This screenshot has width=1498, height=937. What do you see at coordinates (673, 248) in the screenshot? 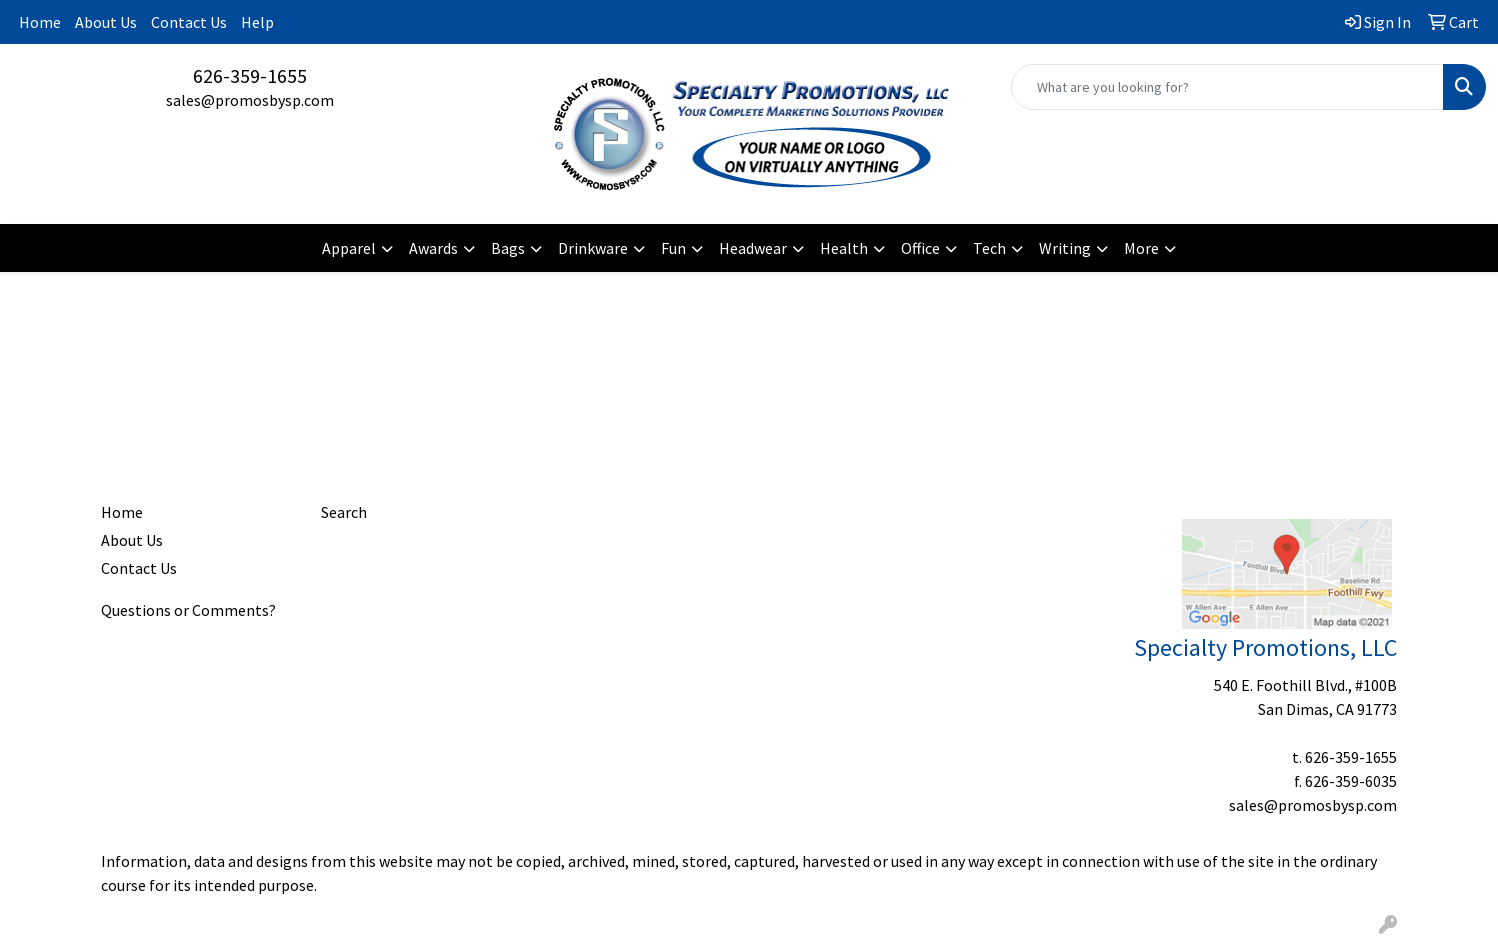
I see `Fun [button]` at bounding box center [673, 248].